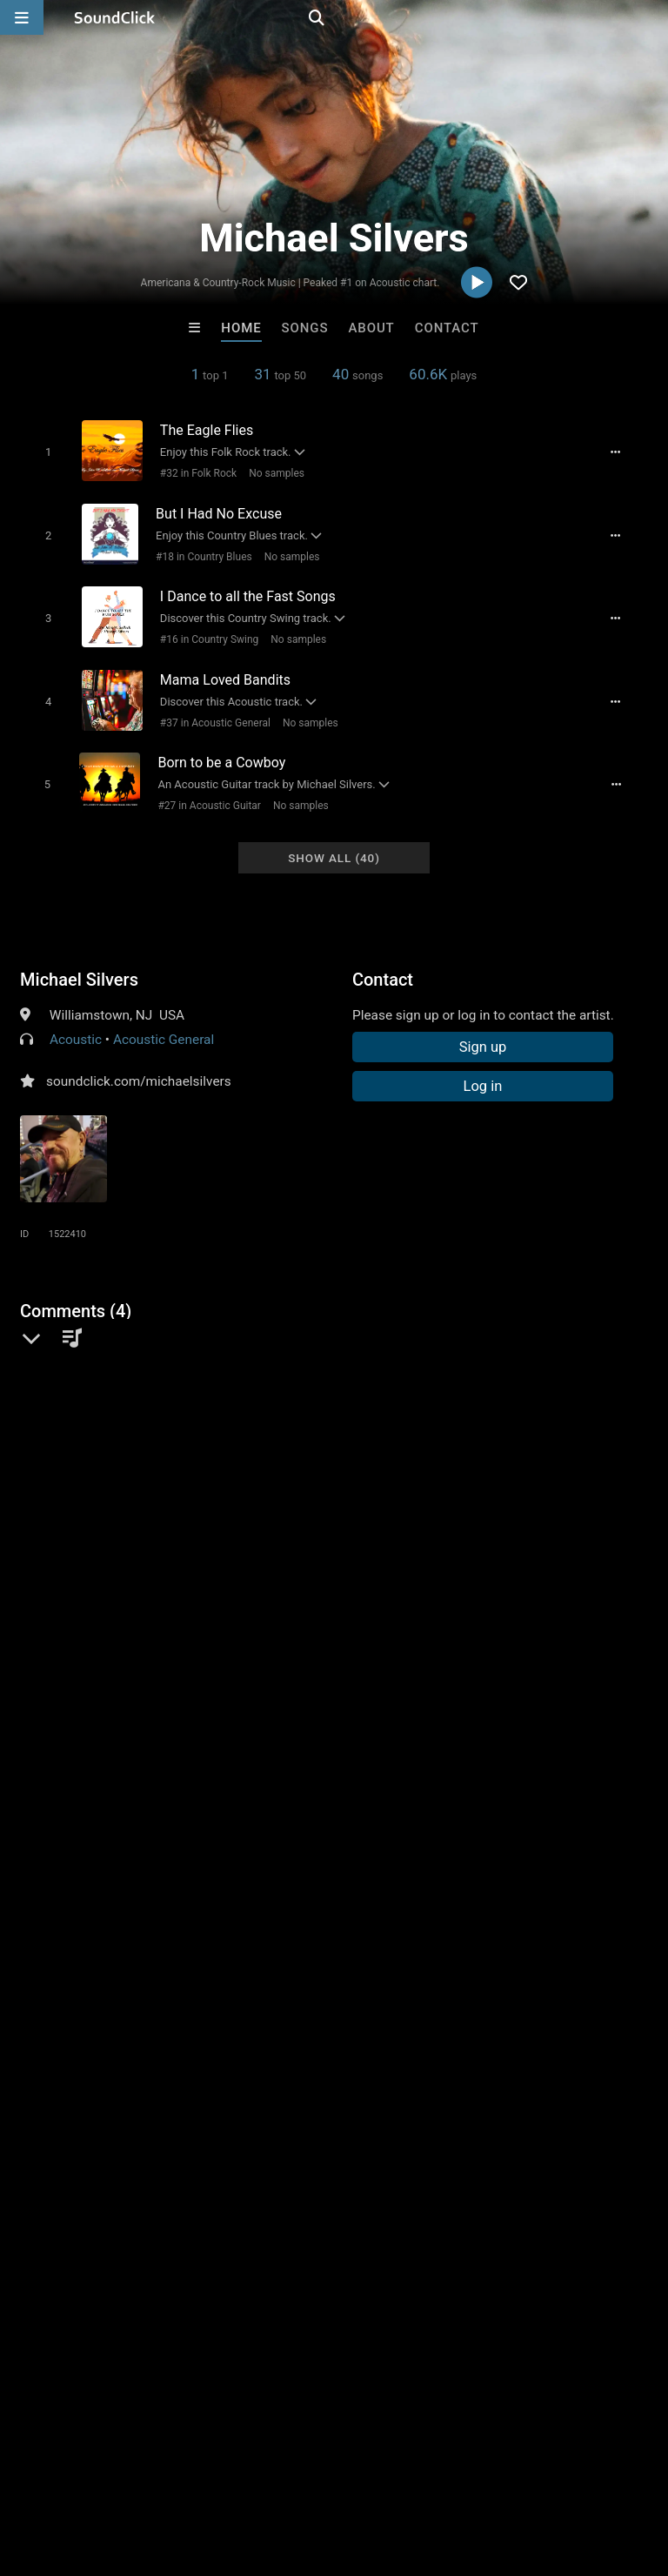 This screenshot has width=668, height=2576. What do you see at coordinates (625, 451) in the screenshot?
I see `[Full song details]` at bounding box center [625, 451].